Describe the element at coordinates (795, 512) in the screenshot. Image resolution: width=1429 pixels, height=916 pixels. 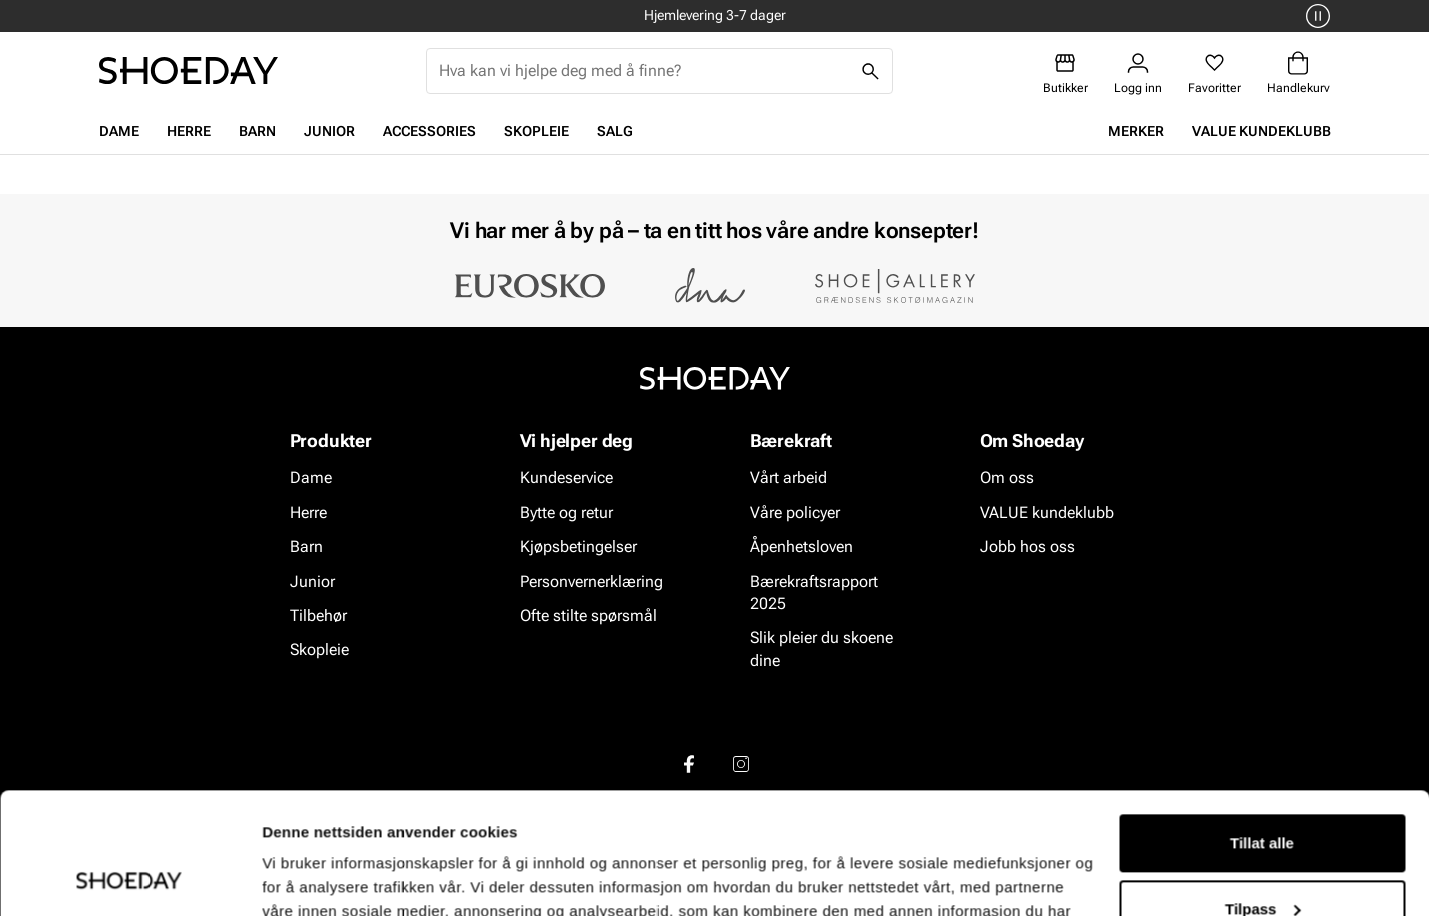
I see `Våre policyer` at that location.